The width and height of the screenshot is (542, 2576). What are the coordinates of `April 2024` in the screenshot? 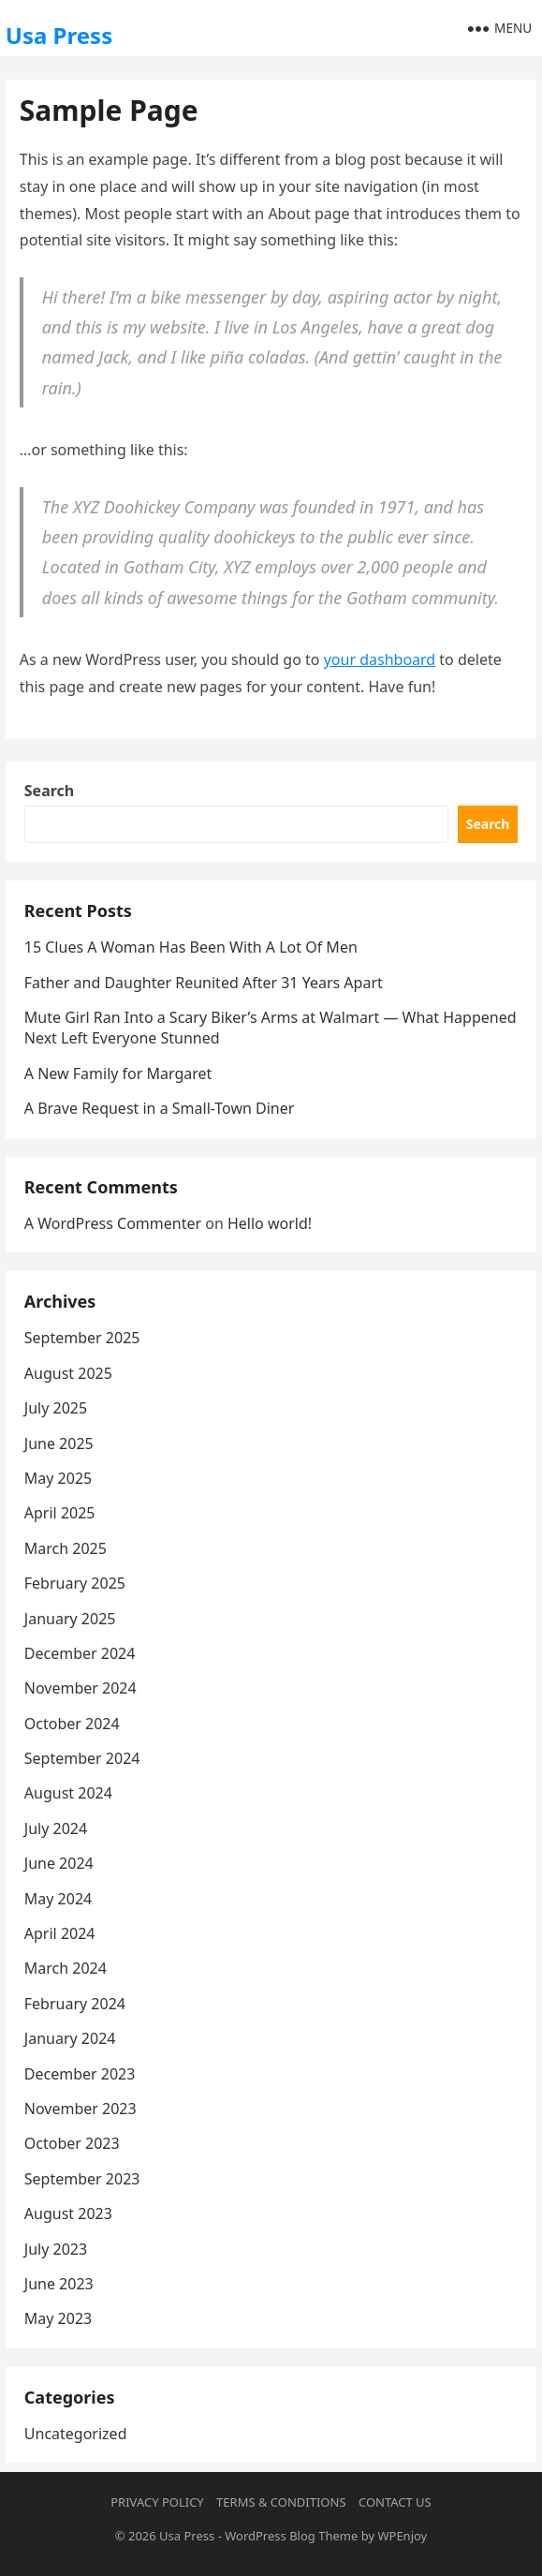 It's located at (59, 1933).